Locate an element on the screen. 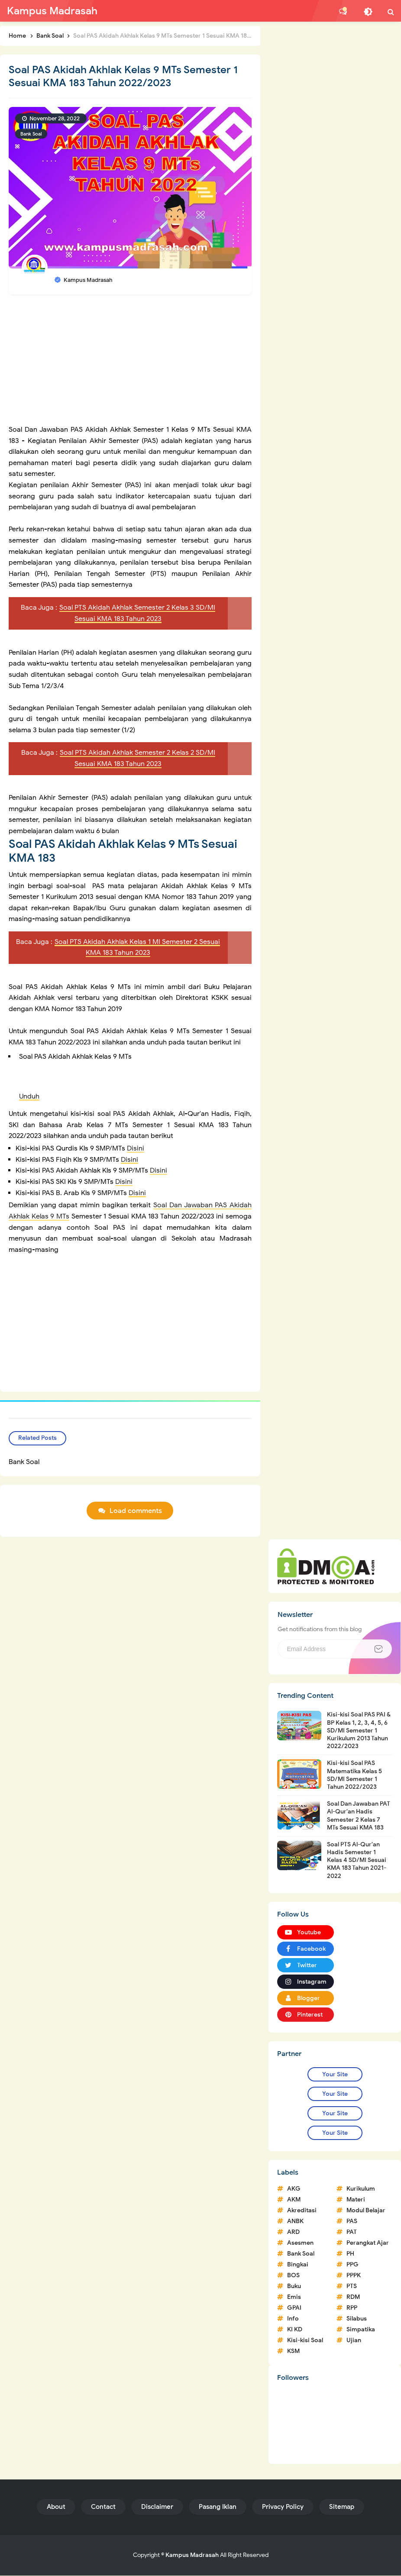  Akreditasi is located at coordinates (302, 2211).